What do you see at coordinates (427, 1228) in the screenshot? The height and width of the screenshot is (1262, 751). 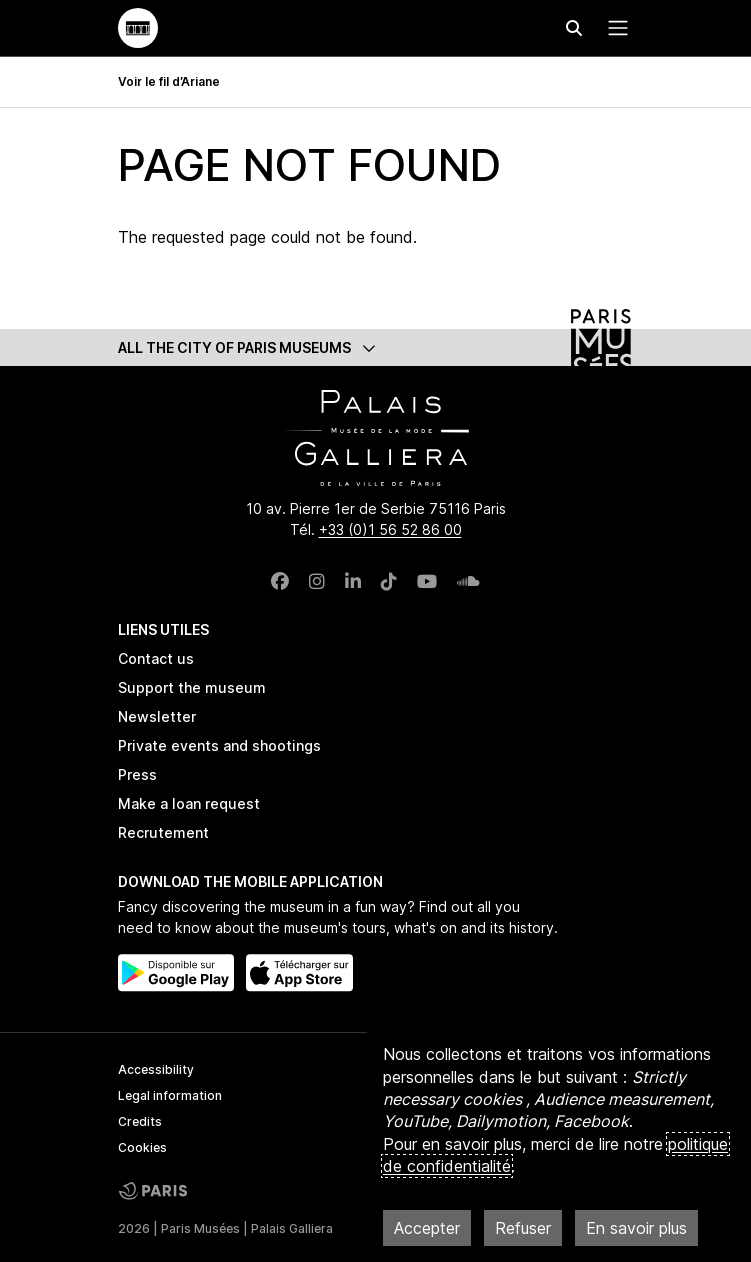 I see `Accepter` at bounding box center [427, 1228].